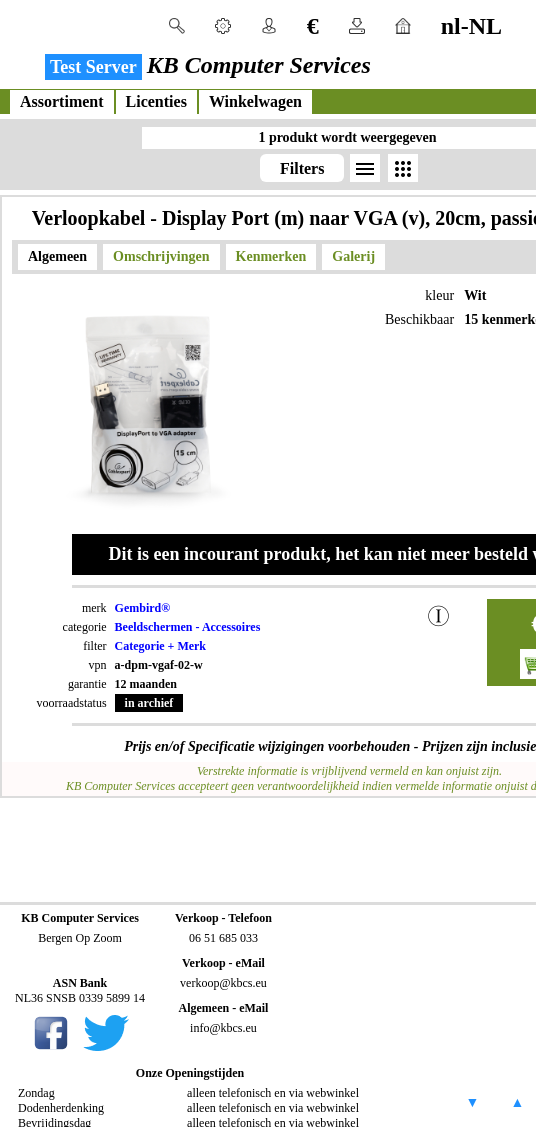  What do you see at coordinates (57, 256) in the screenshot?
I see `Algemeen` at bounding box center [57, 256].